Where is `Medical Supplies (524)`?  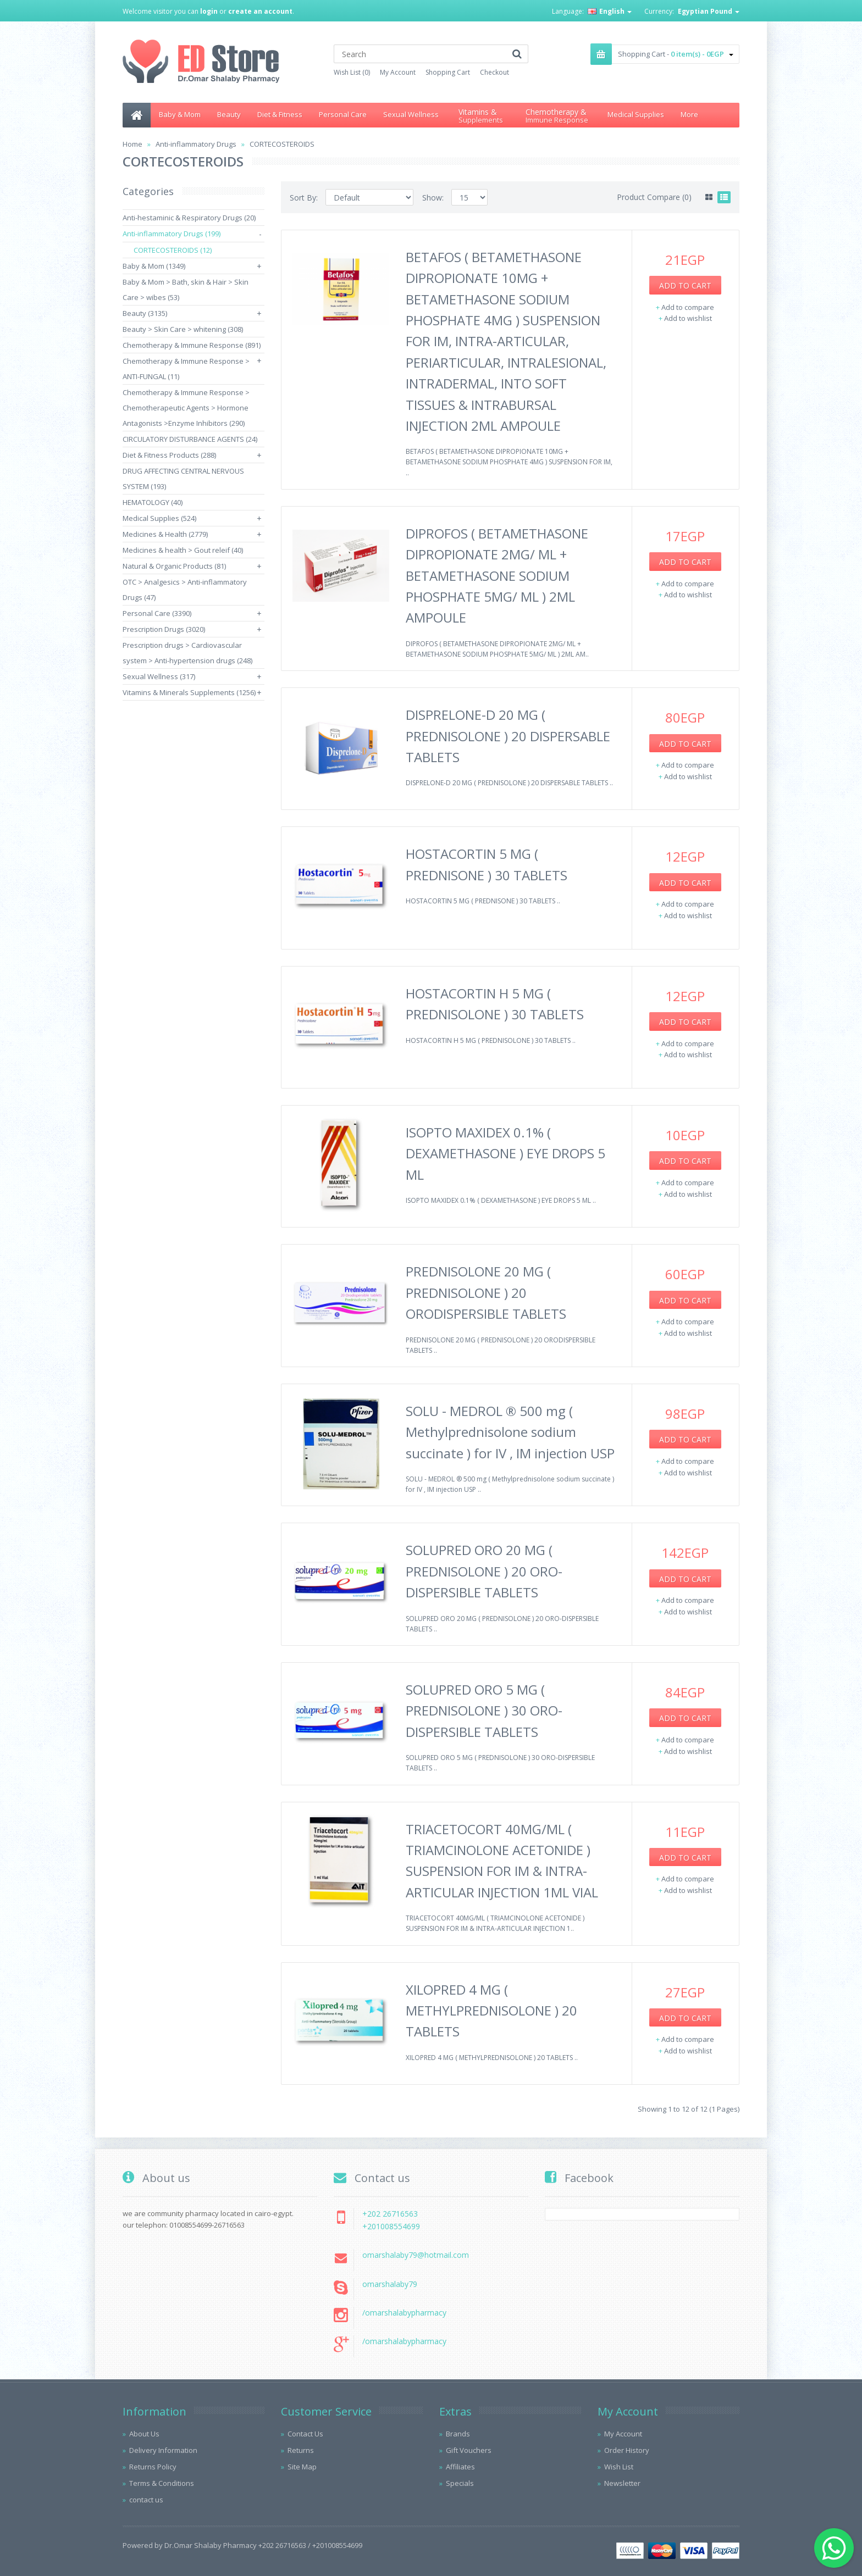
Medical Supplies (524) is located at coordinates (159, 518).